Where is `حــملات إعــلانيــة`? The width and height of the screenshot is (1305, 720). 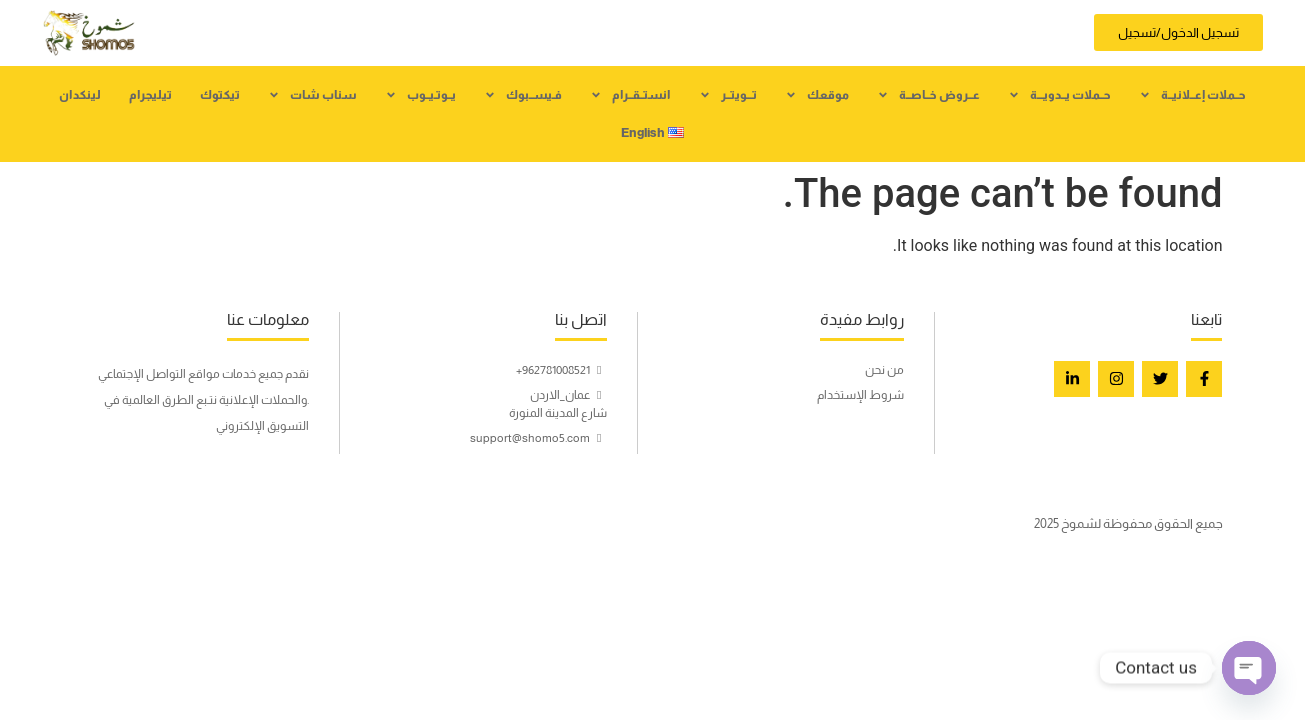
حــملات إعــلانيــة is located at coordinates (1192, 95).